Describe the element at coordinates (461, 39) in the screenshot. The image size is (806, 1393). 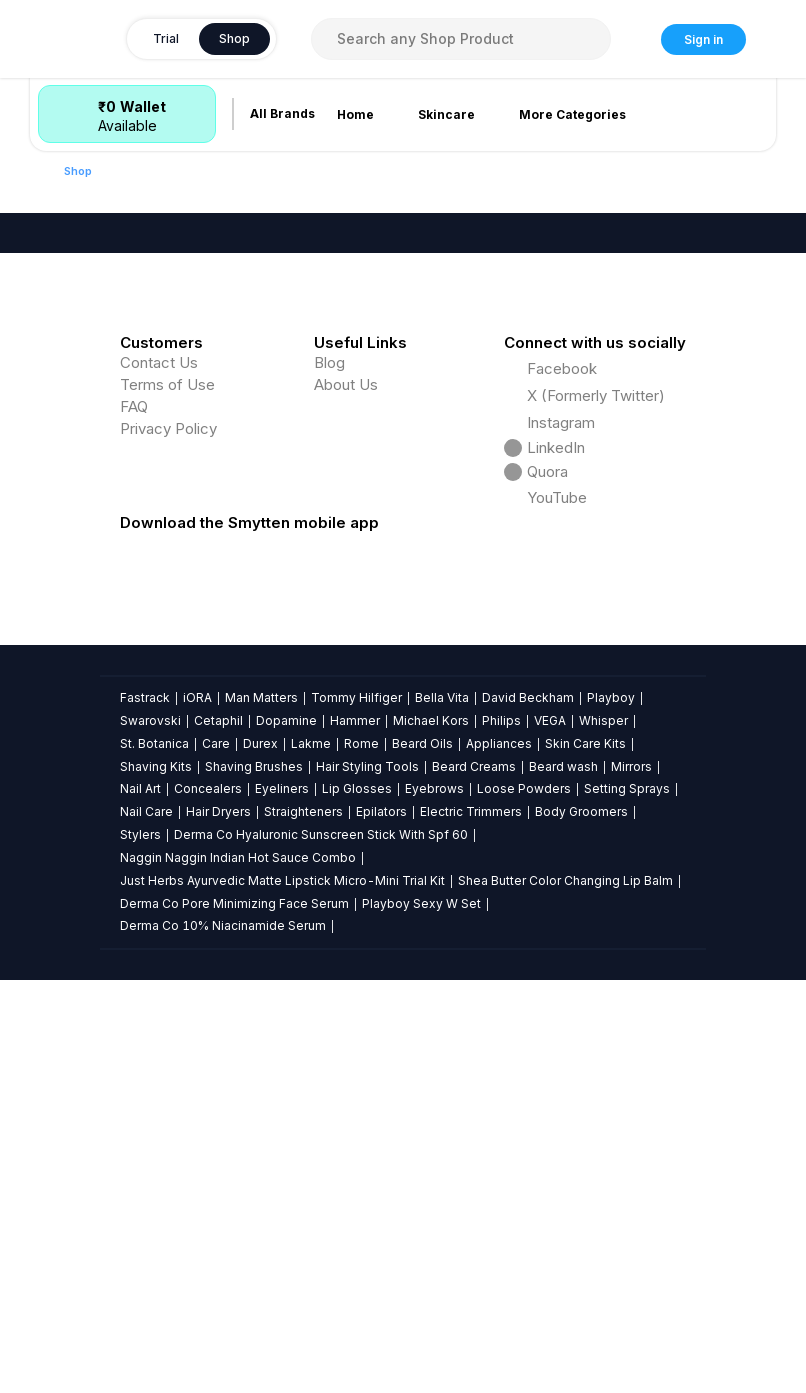
I see `[combobox]` at that location.